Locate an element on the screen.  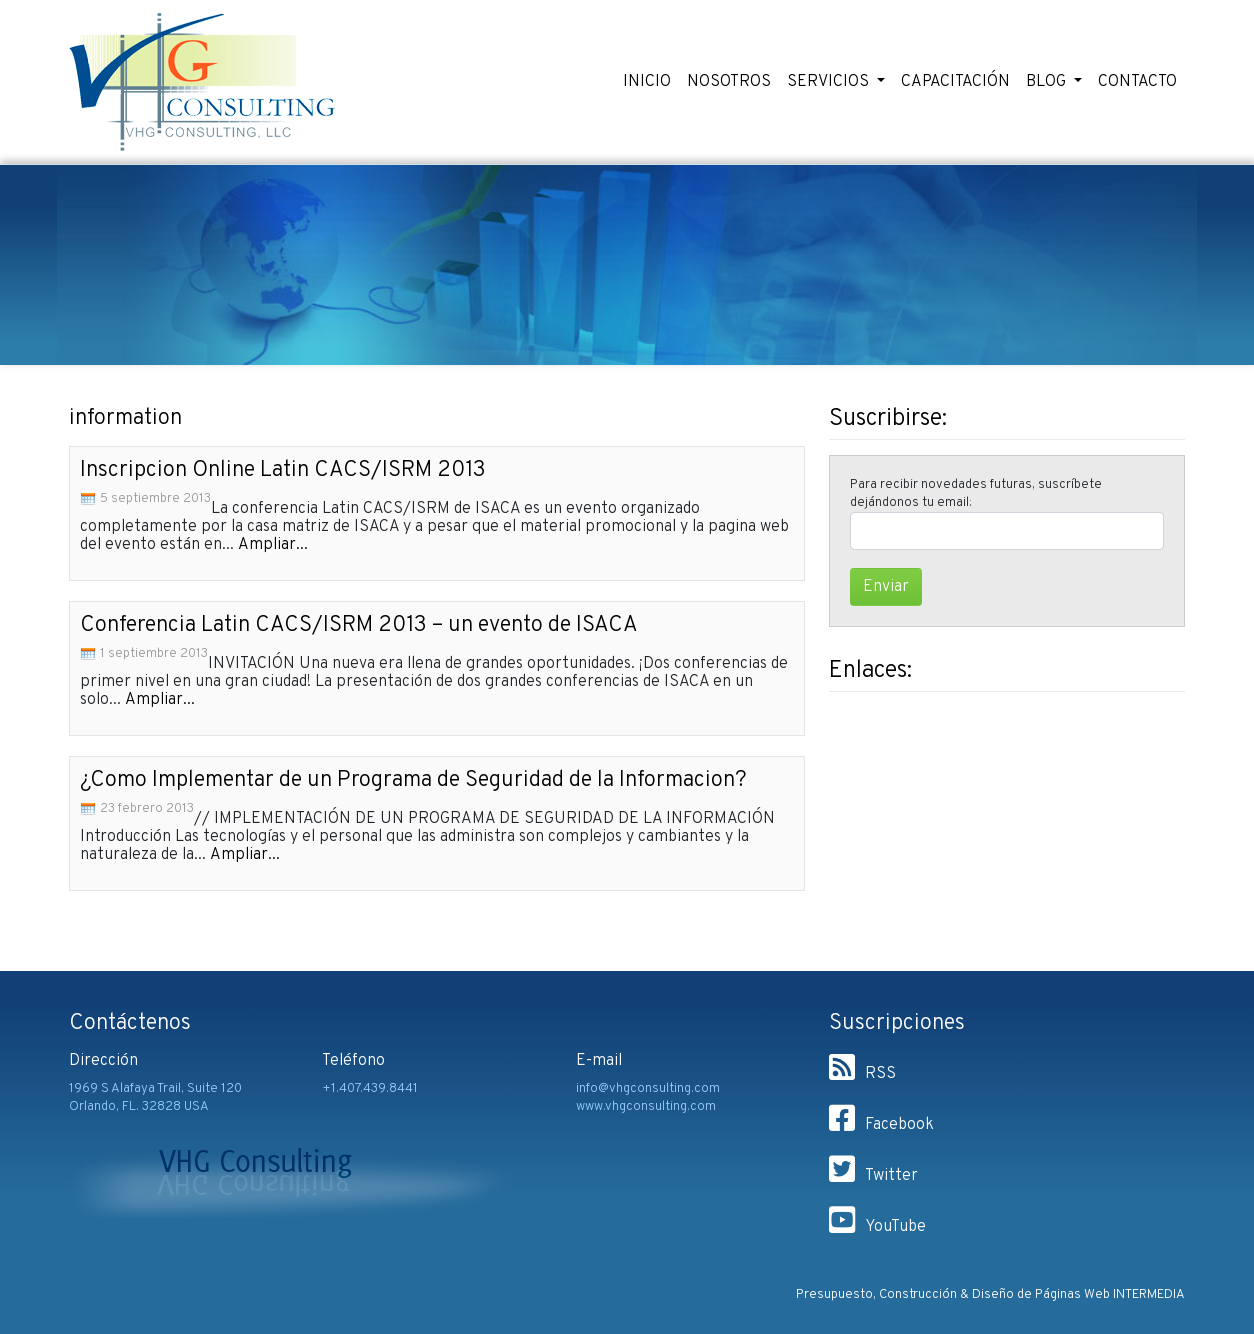
INICIO is located at coordinates (647, 82).